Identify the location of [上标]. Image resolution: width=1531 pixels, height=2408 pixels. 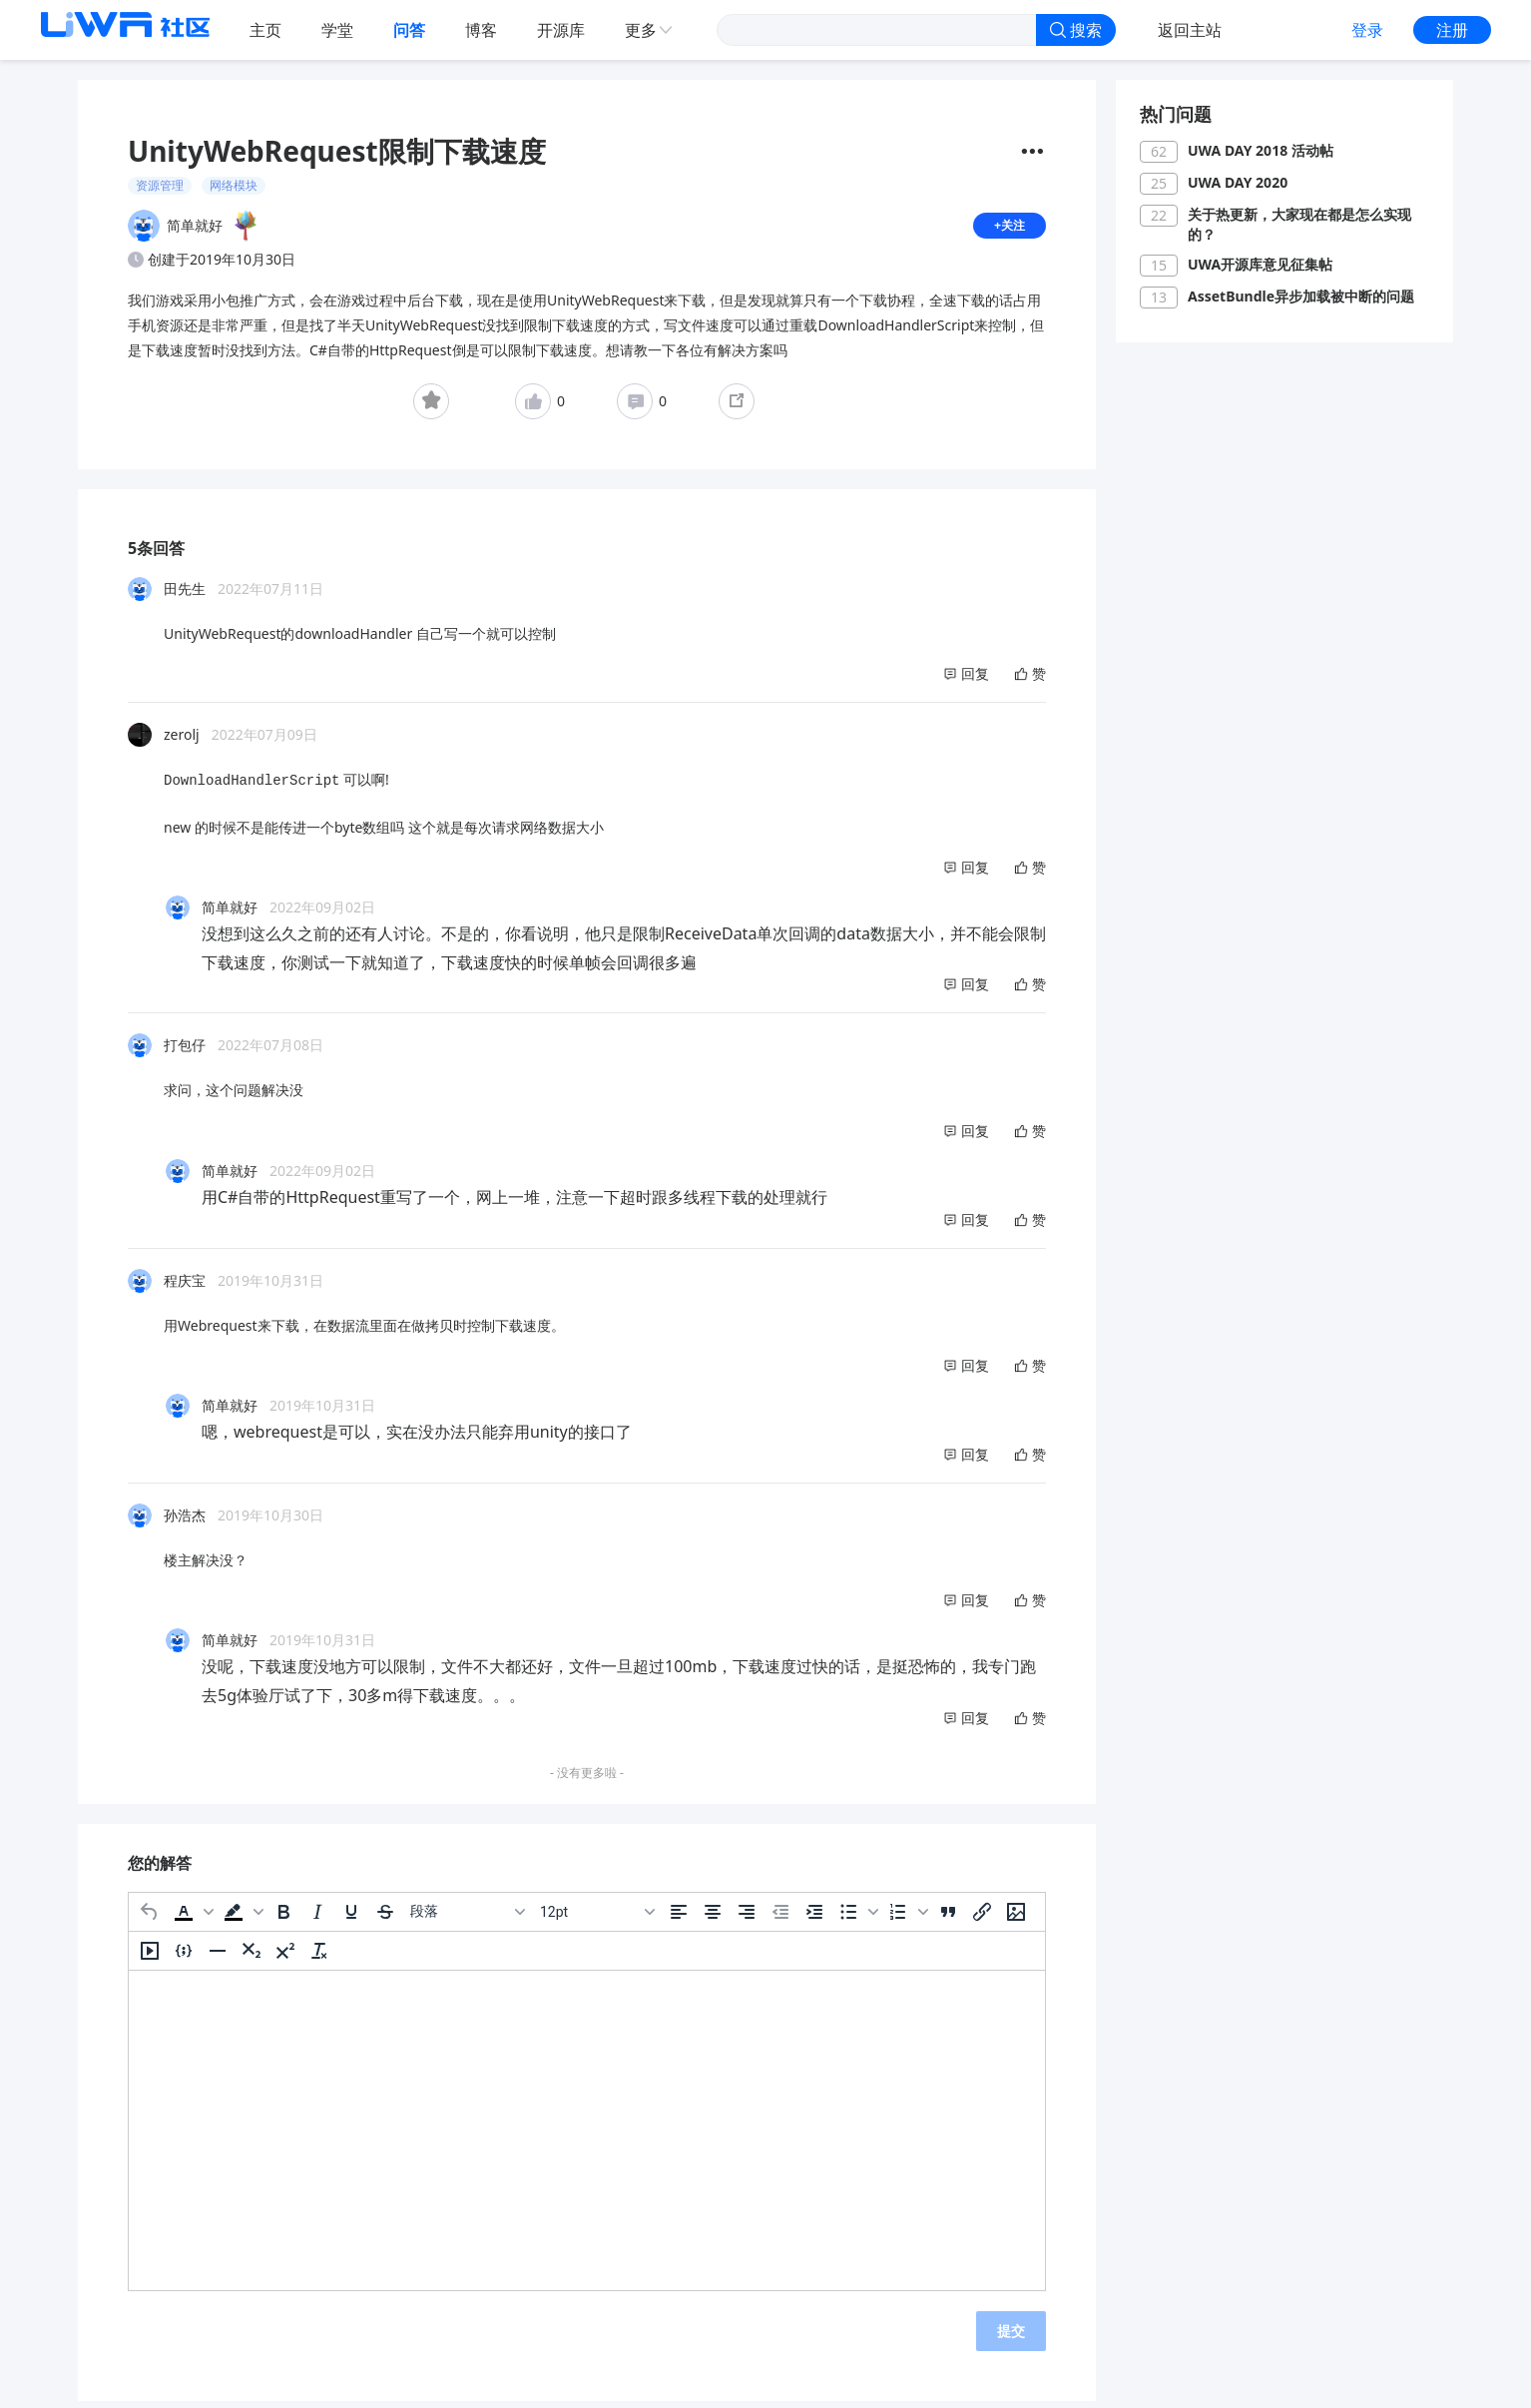
(285, 1957).